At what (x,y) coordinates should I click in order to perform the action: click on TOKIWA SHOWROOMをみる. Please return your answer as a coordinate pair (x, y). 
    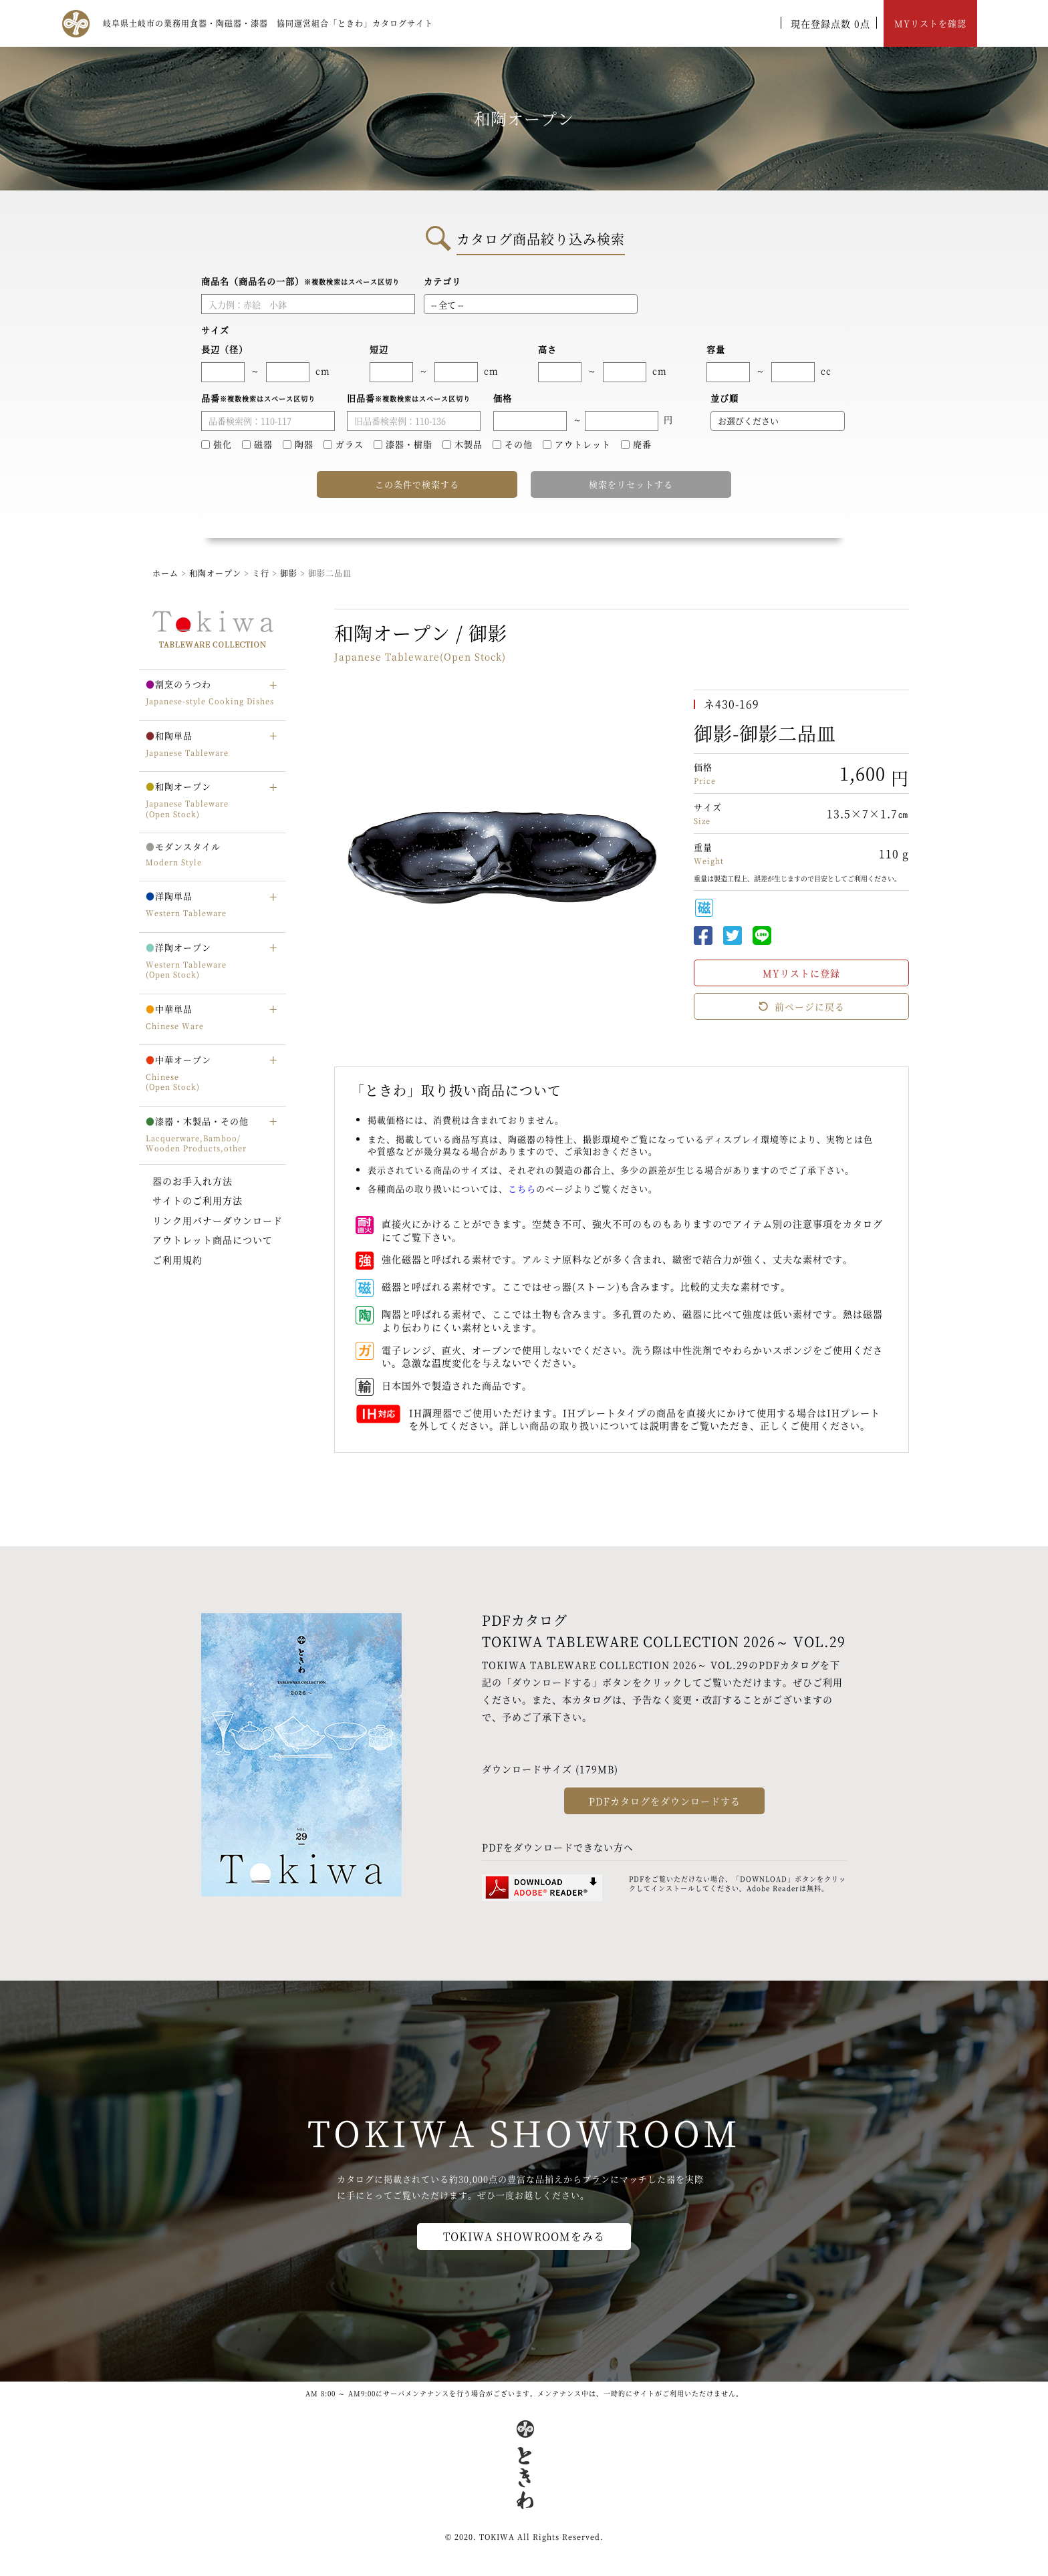
    Looking at the image, I should click on (524, 2236).